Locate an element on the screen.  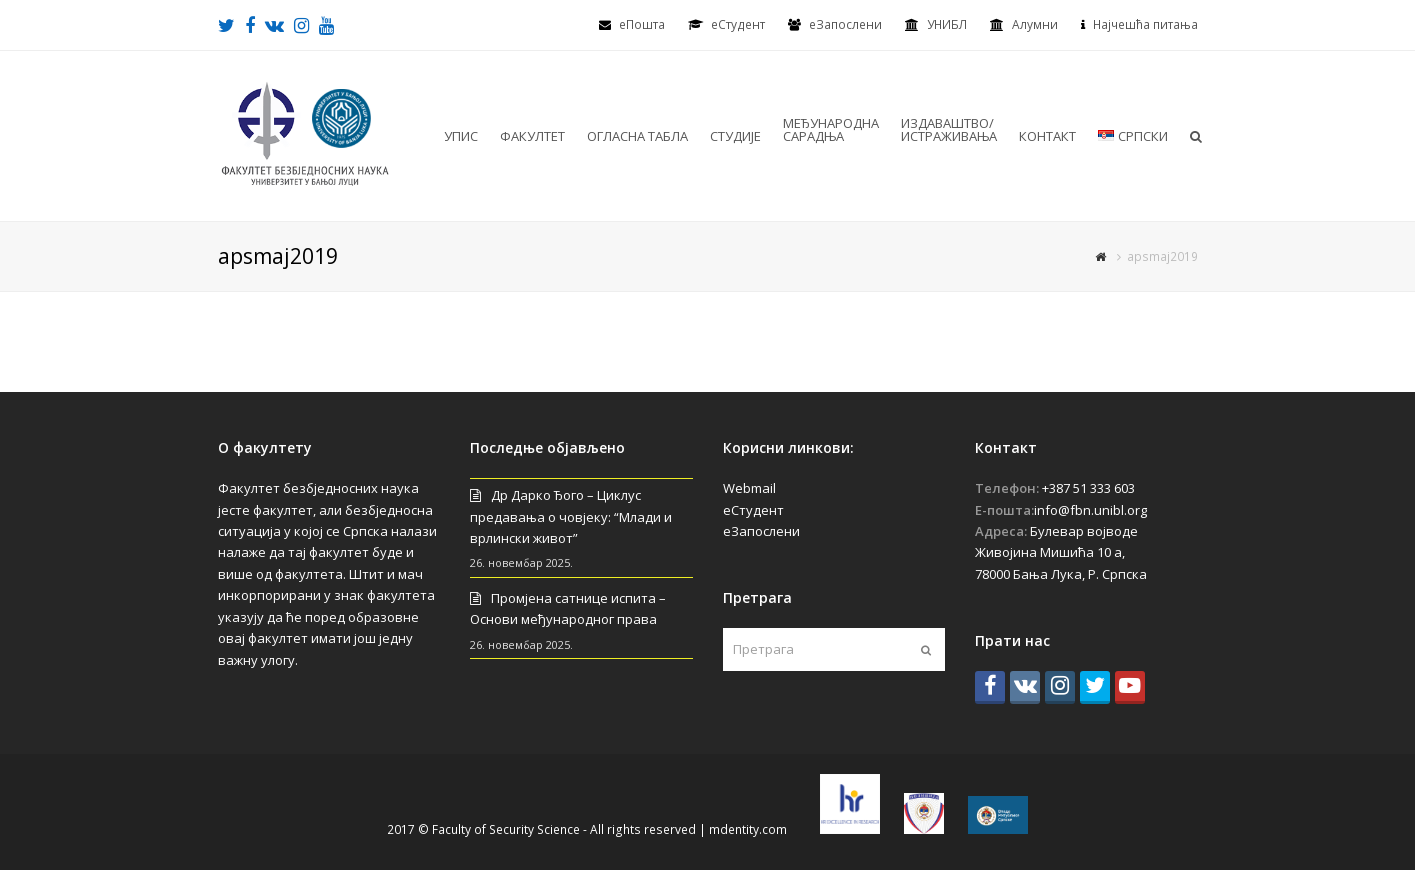
еСтудент is located at coordinates (753, 510).